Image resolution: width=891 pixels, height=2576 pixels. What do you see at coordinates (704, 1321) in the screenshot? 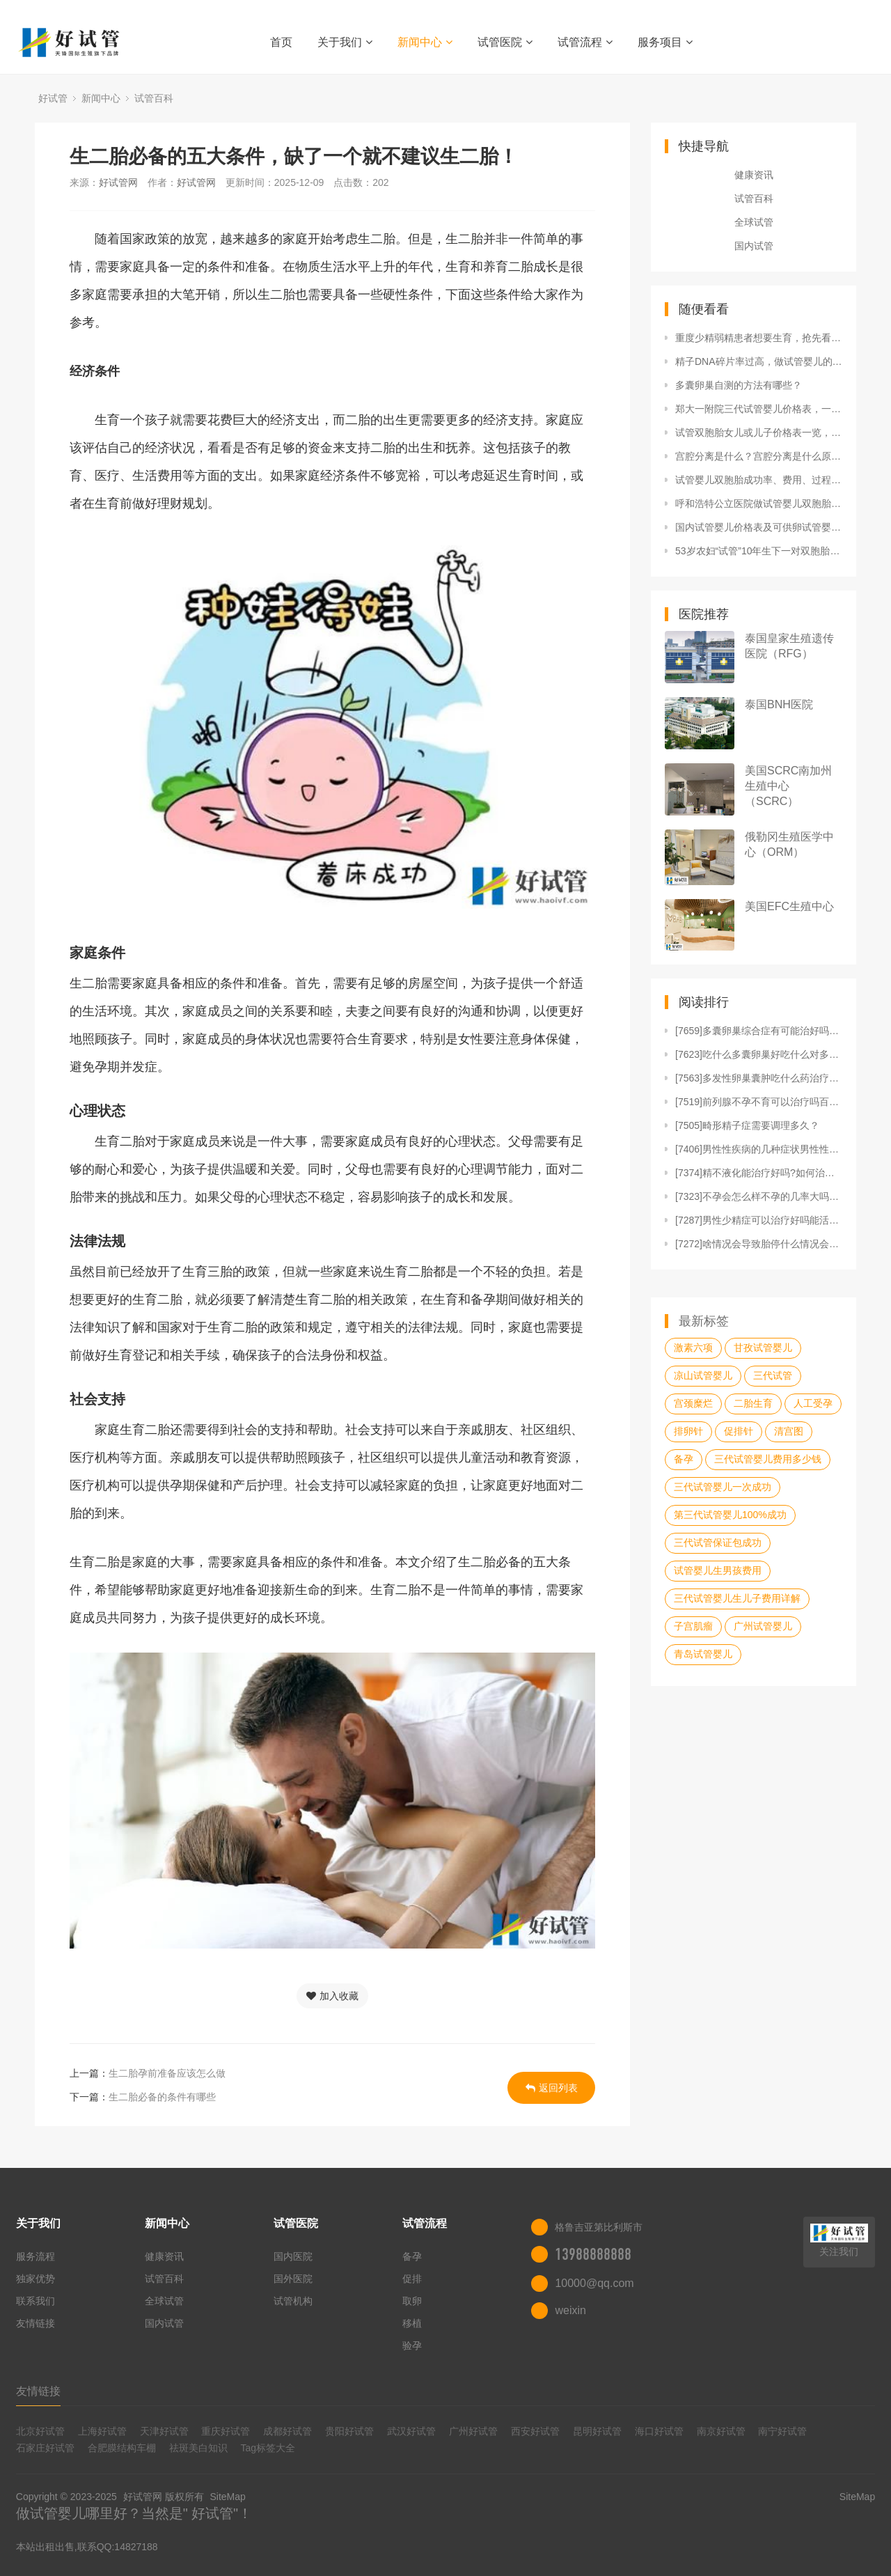
I see `最新标签` at bounding box center [704, 1321].